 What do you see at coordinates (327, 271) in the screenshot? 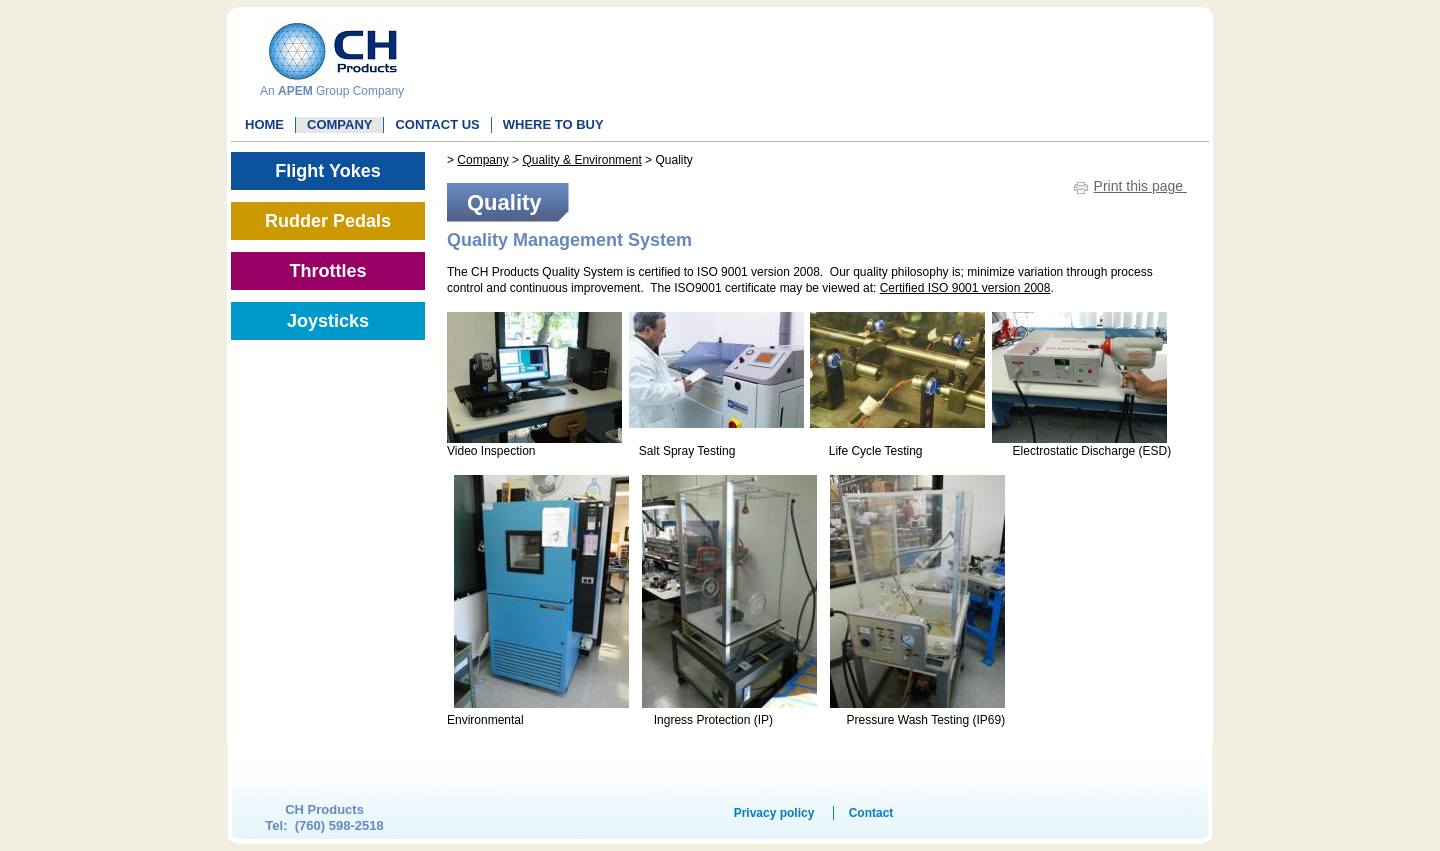
I see `Throttles` at bounding box center [327, 271].